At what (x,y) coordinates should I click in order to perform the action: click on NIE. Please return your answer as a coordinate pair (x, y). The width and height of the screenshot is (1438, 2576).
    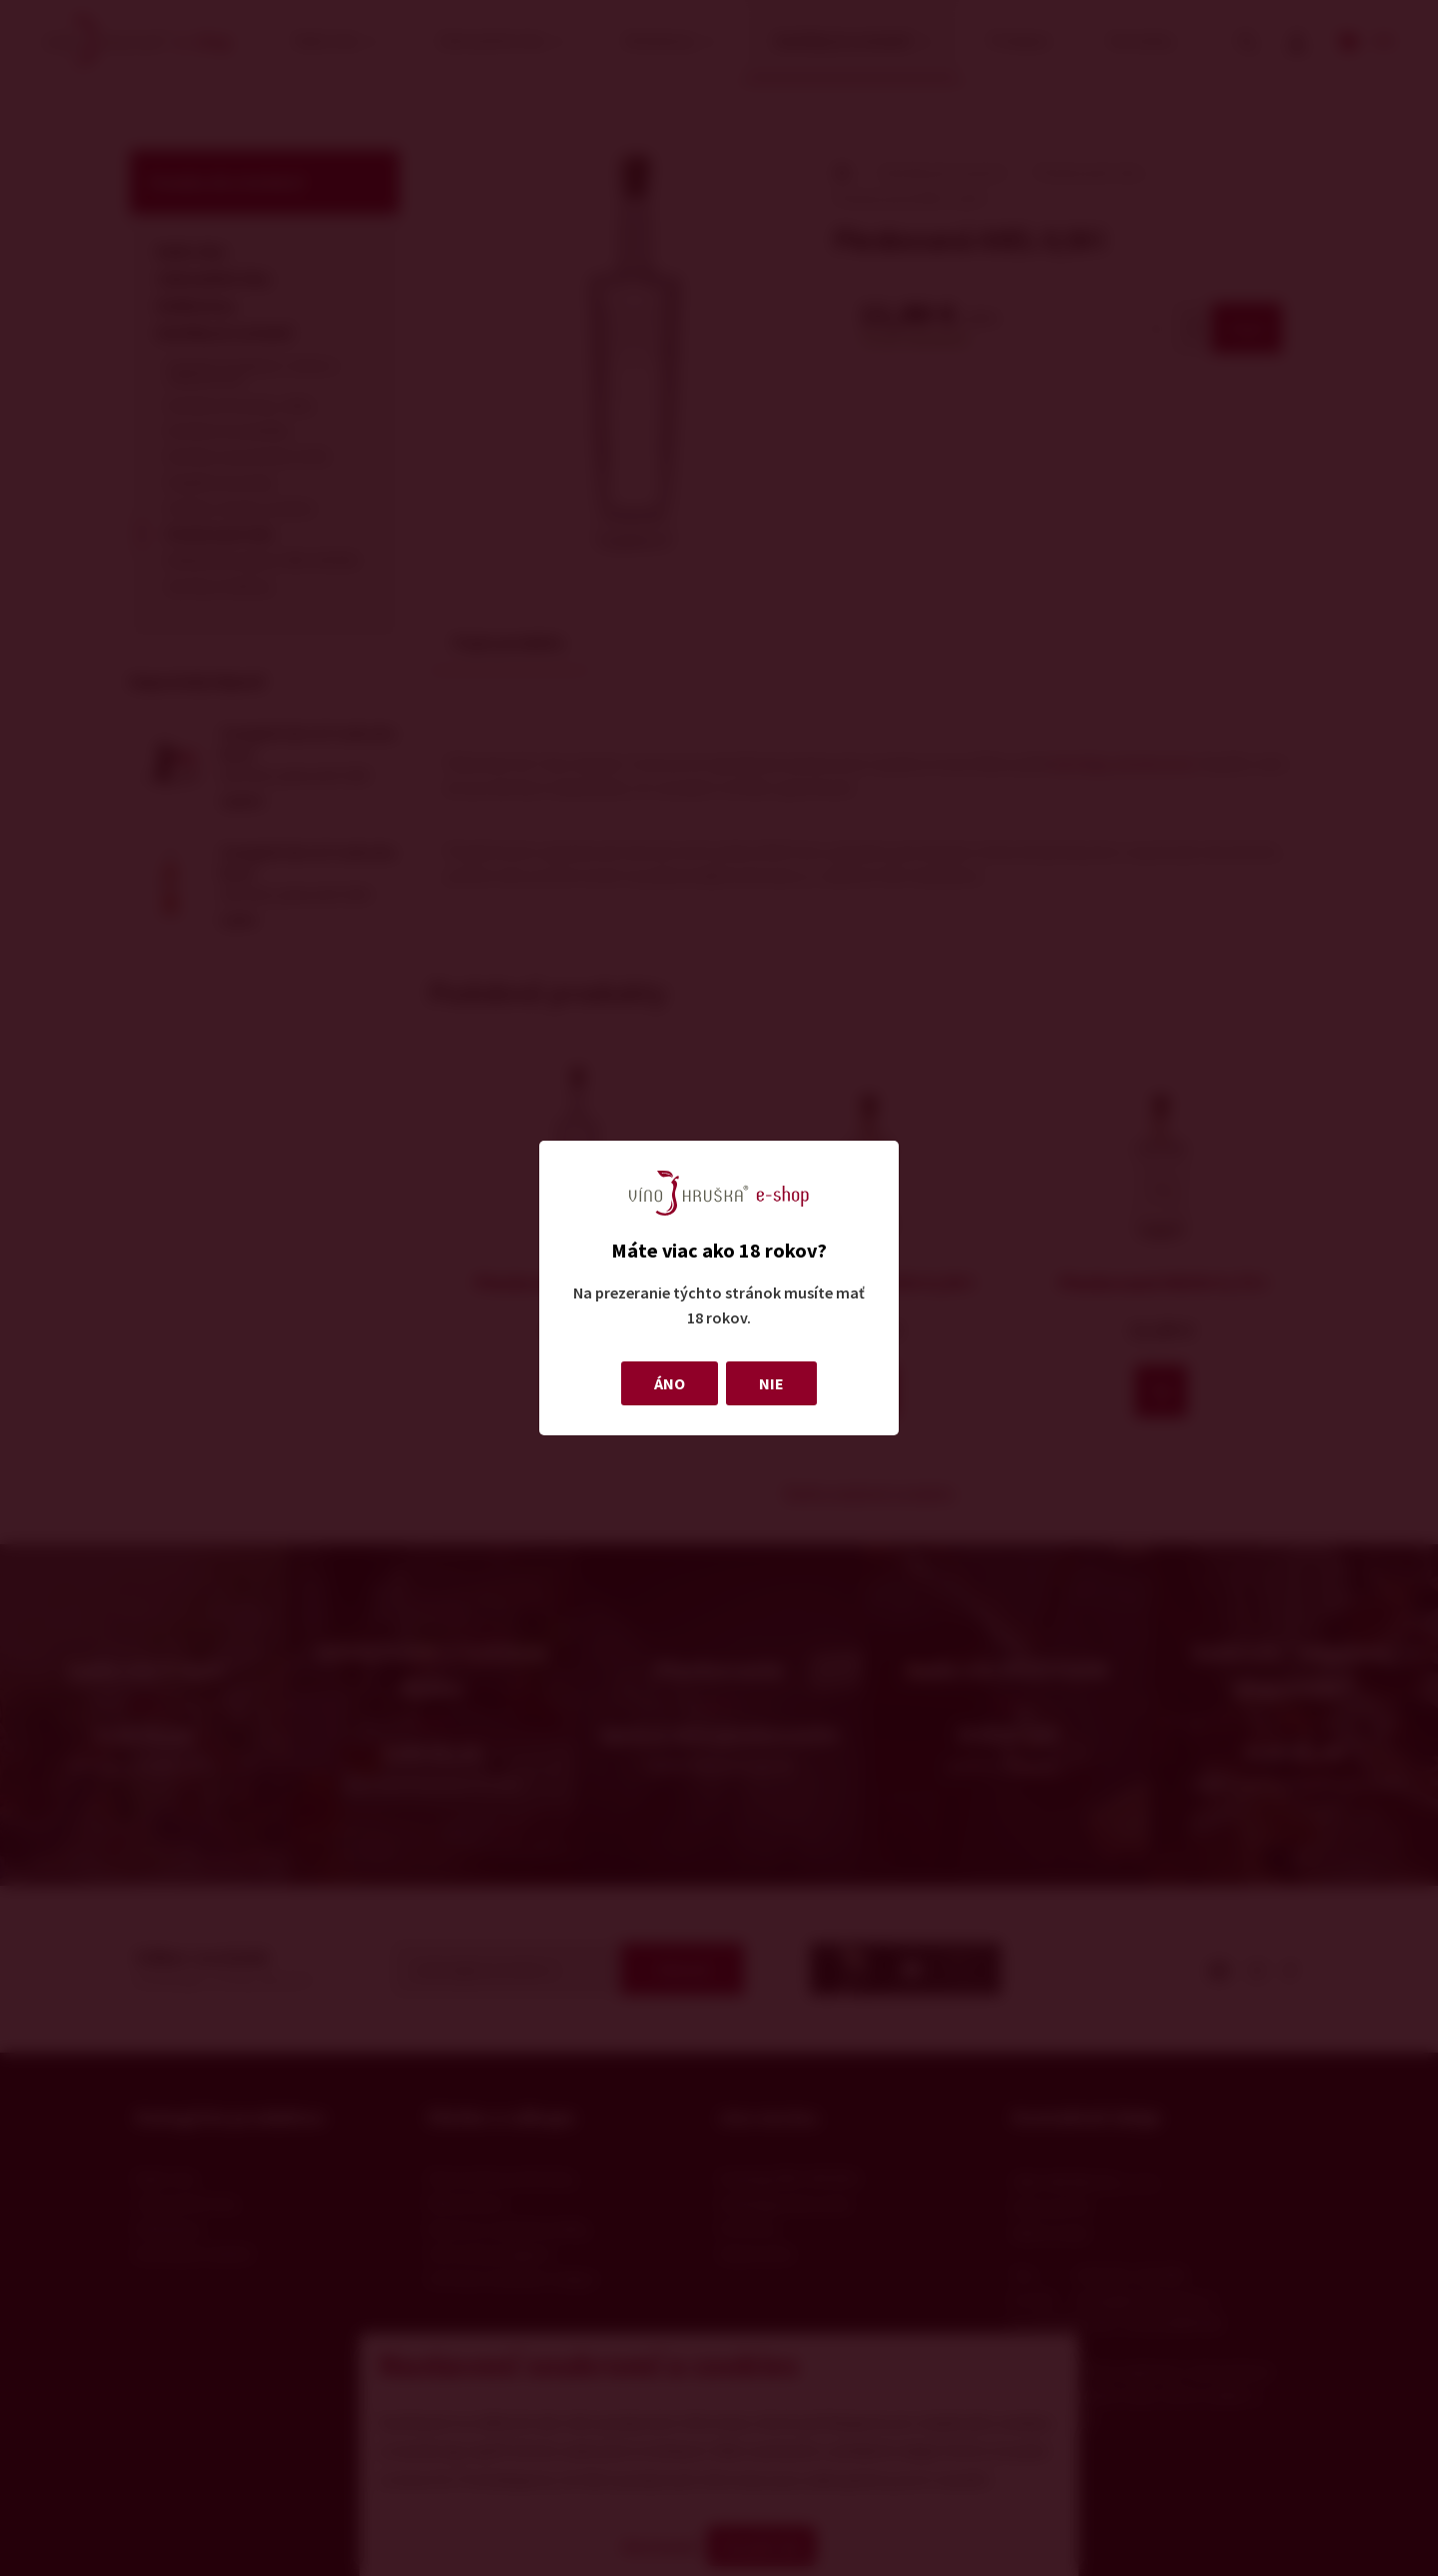
    Looking at the image, I should click on (771, 1383).